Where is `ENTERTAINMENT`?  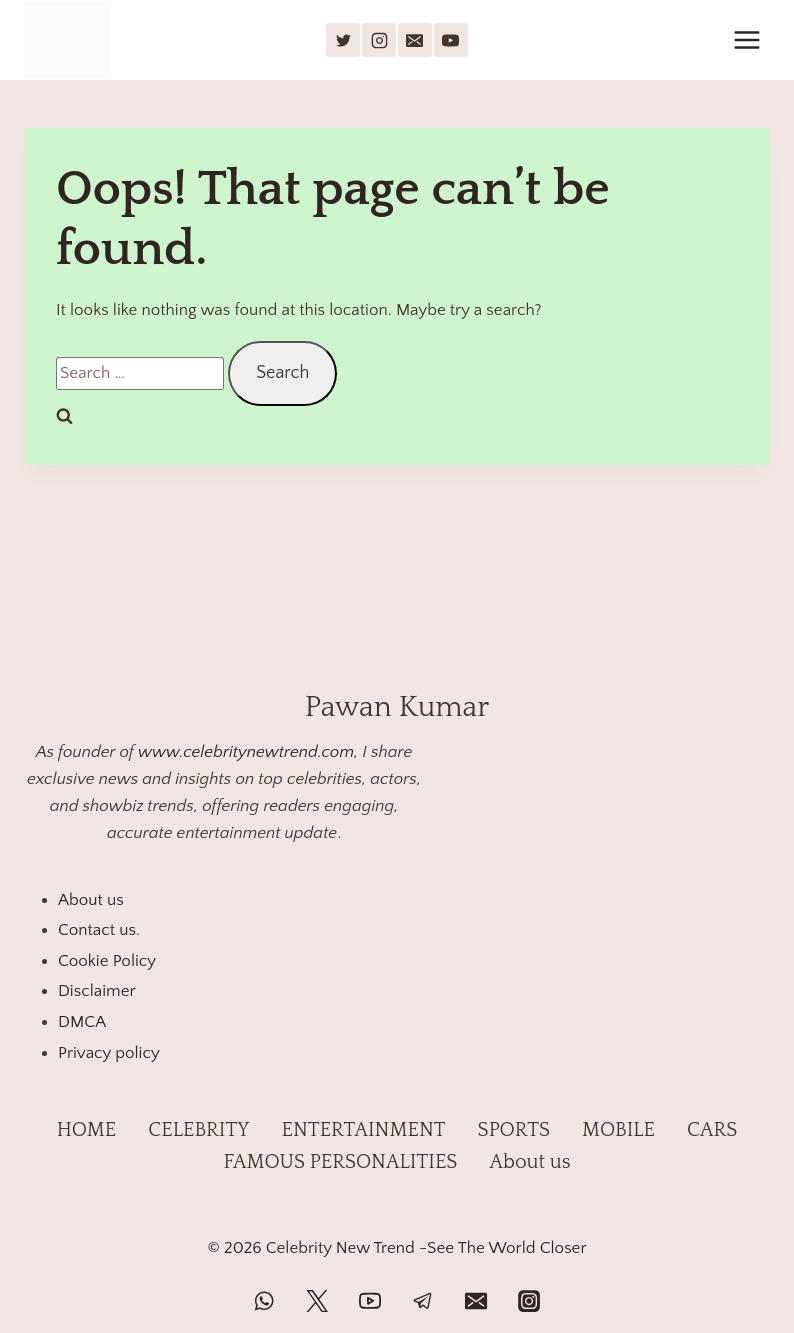
ENTERTAINMENT is located at coordinates (364, 1130).